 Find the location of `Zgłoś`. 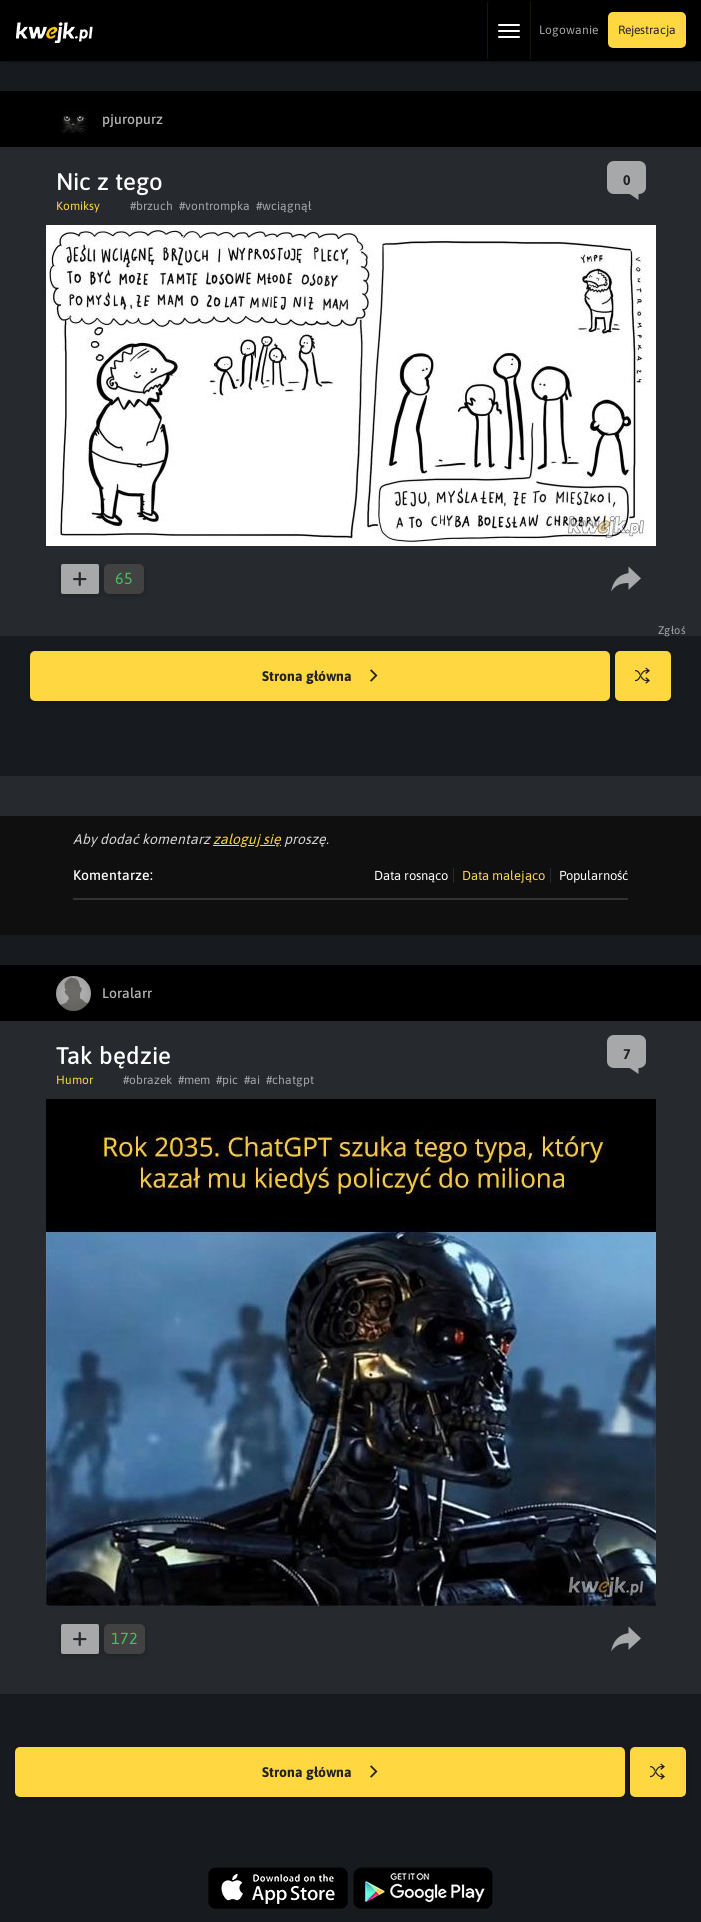

Zgłoś is located at coordinates (672, 630).